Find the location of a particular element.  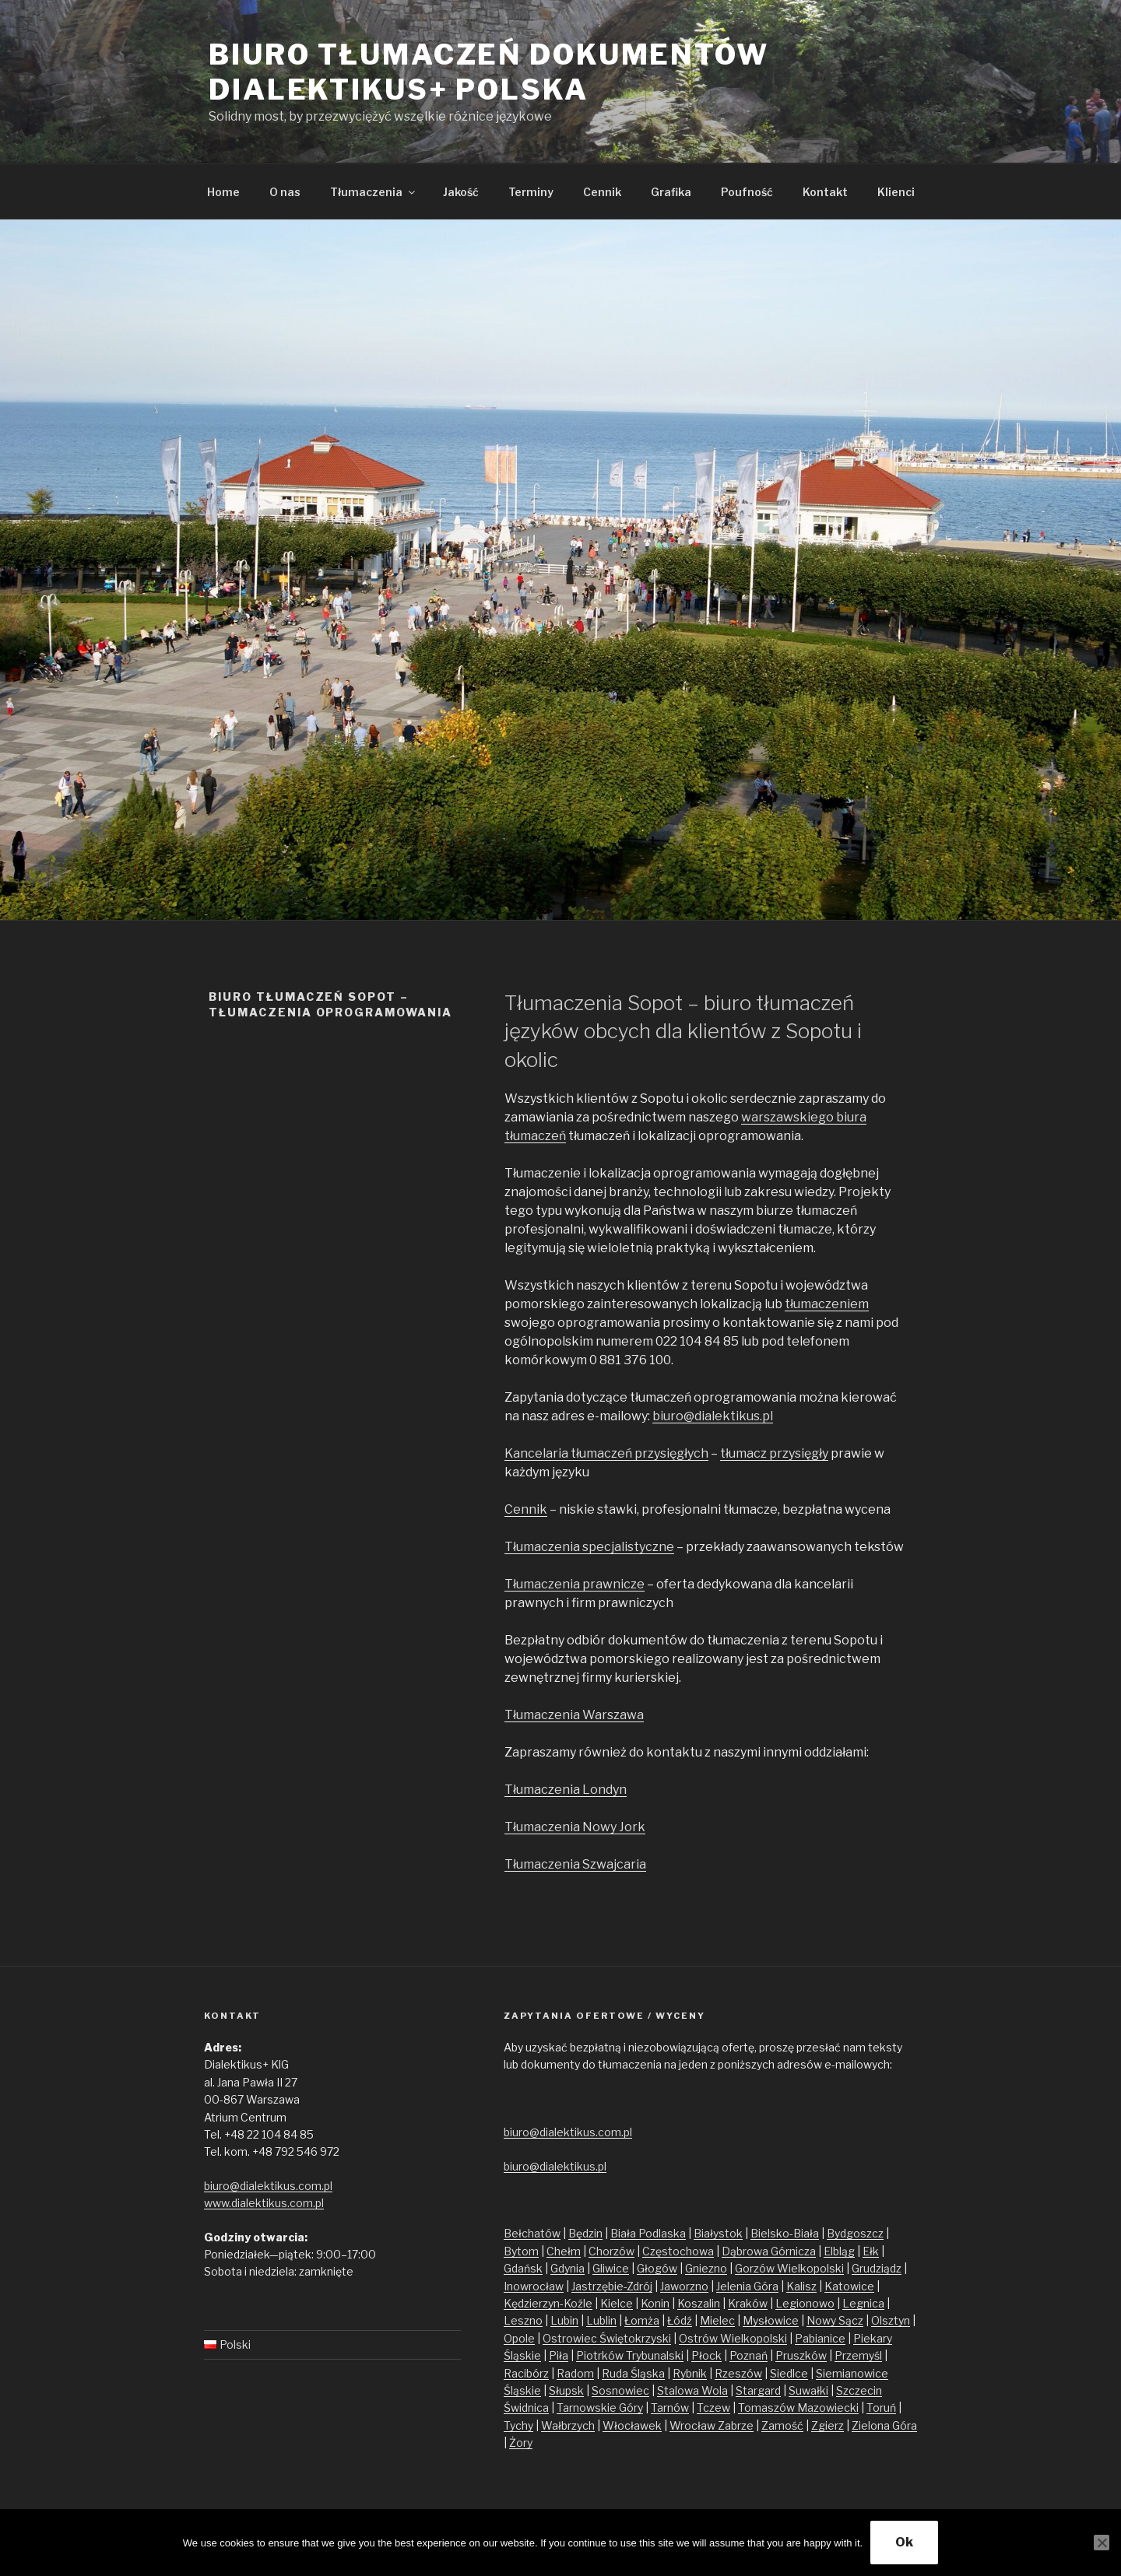

Inowrocław is located at coordinates (534, 2286).